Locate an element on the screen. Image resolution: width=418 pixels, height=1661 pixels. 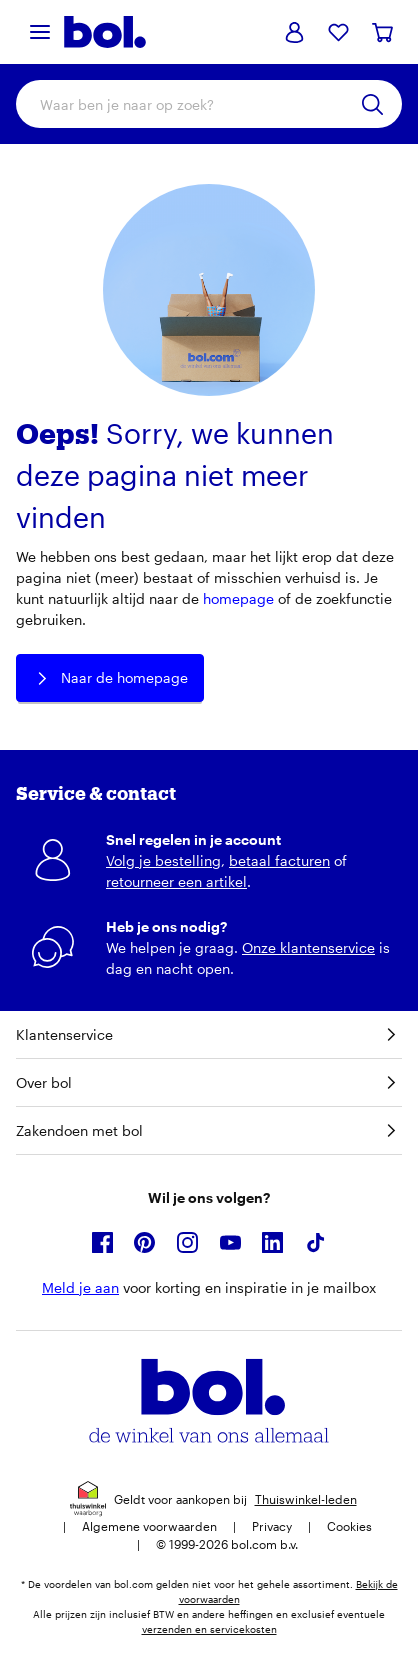
homepage is located at coordinates (238, 598).